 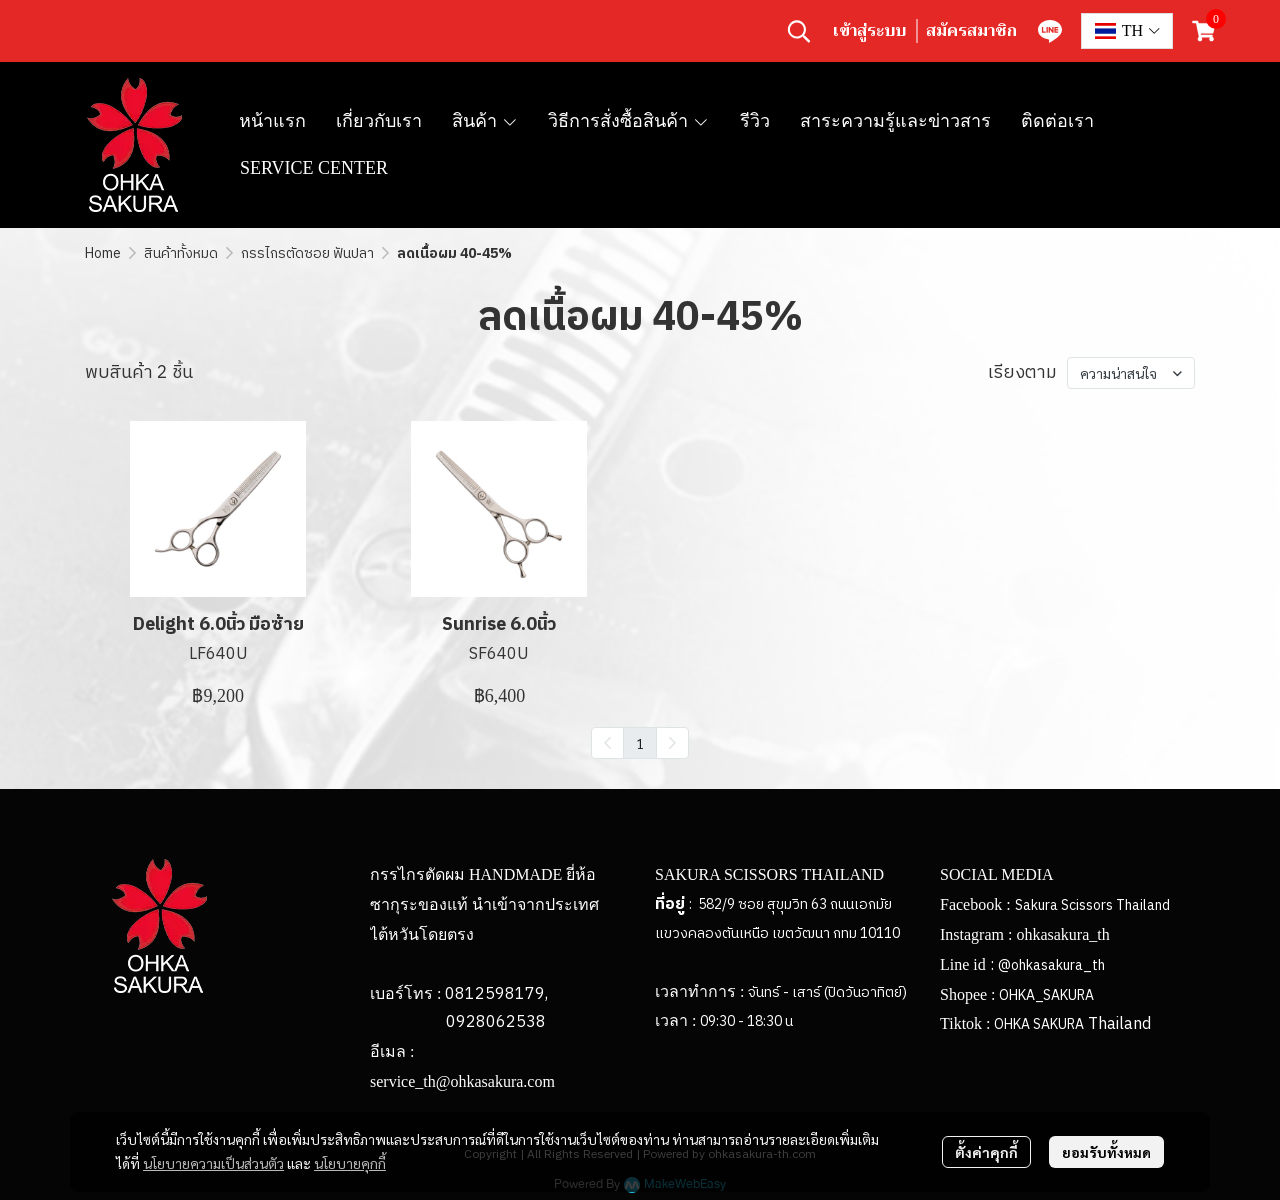 I want to click on เข้าสู่ระบบ, so click(x=869, y=31).